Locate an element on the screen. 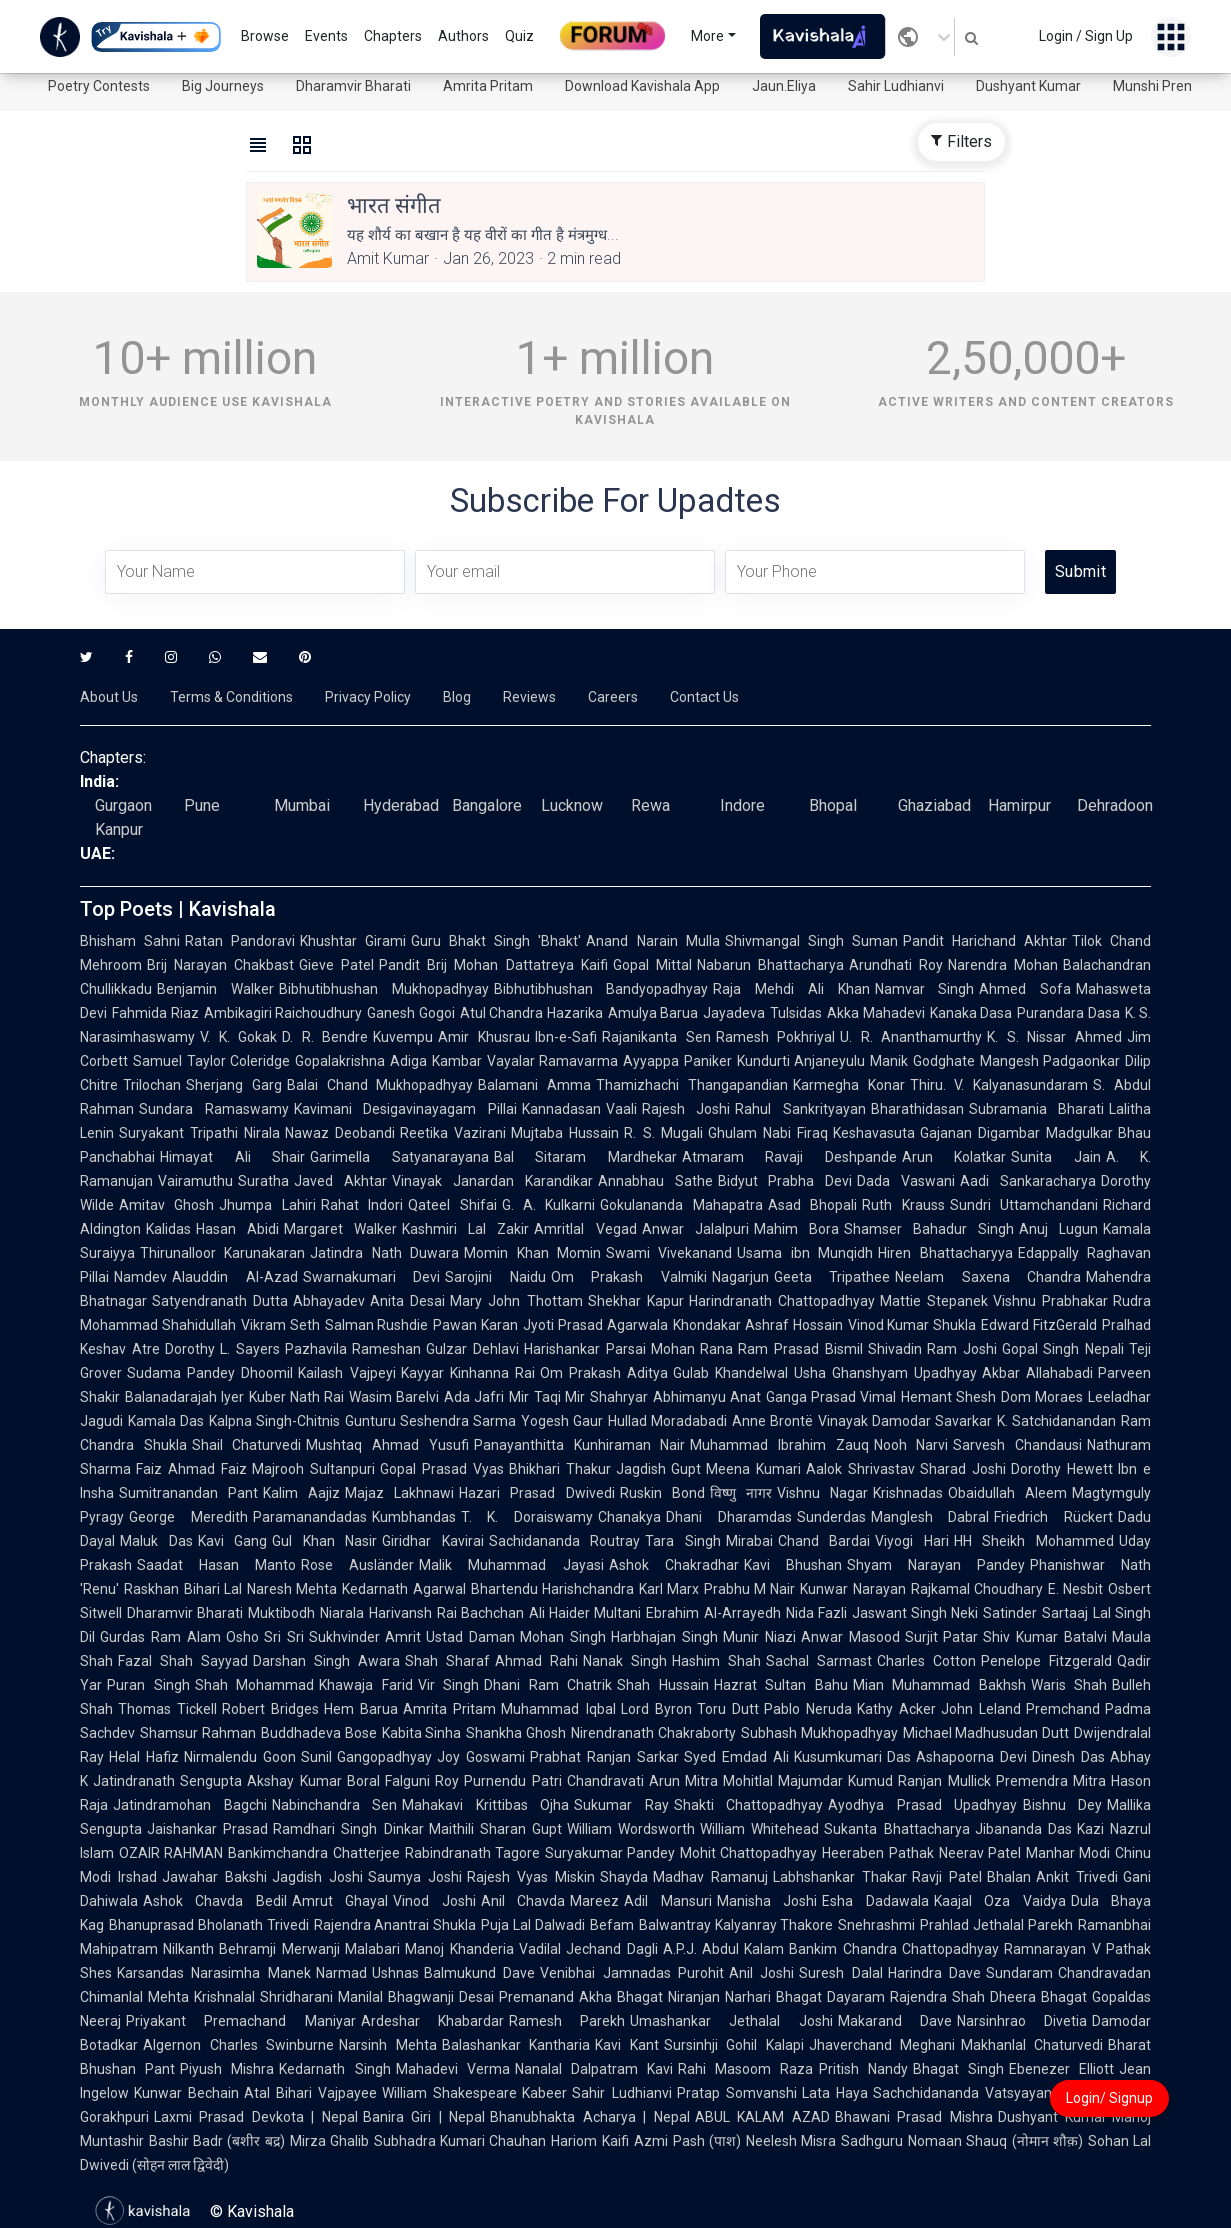 Image resolution: width=1231 pixels, height=2228 pixels. Nooh Narvi is located at coordinates (911, 1445).